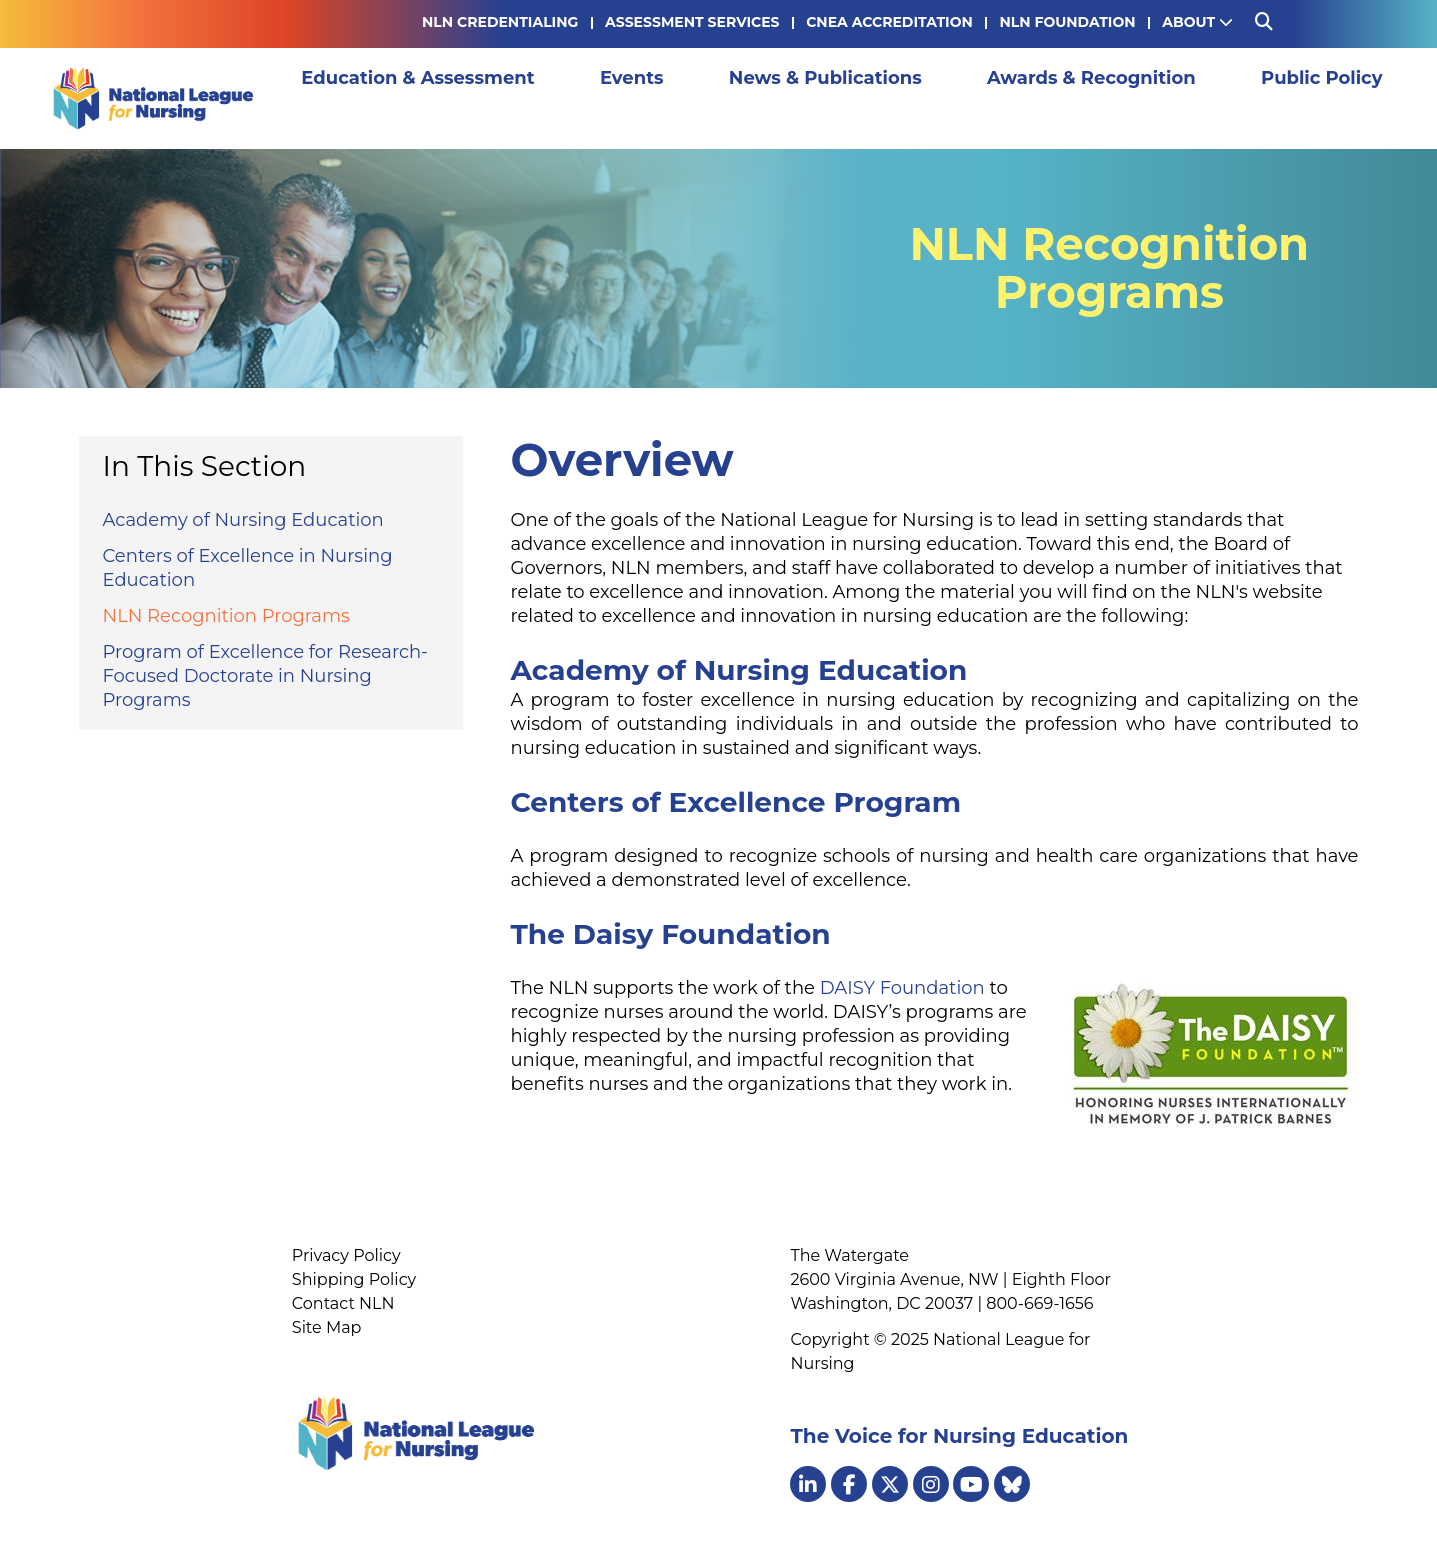 This screenshot has width=1437, height=1550. I want to click on CNEA Accreditation, so click(889, 22).